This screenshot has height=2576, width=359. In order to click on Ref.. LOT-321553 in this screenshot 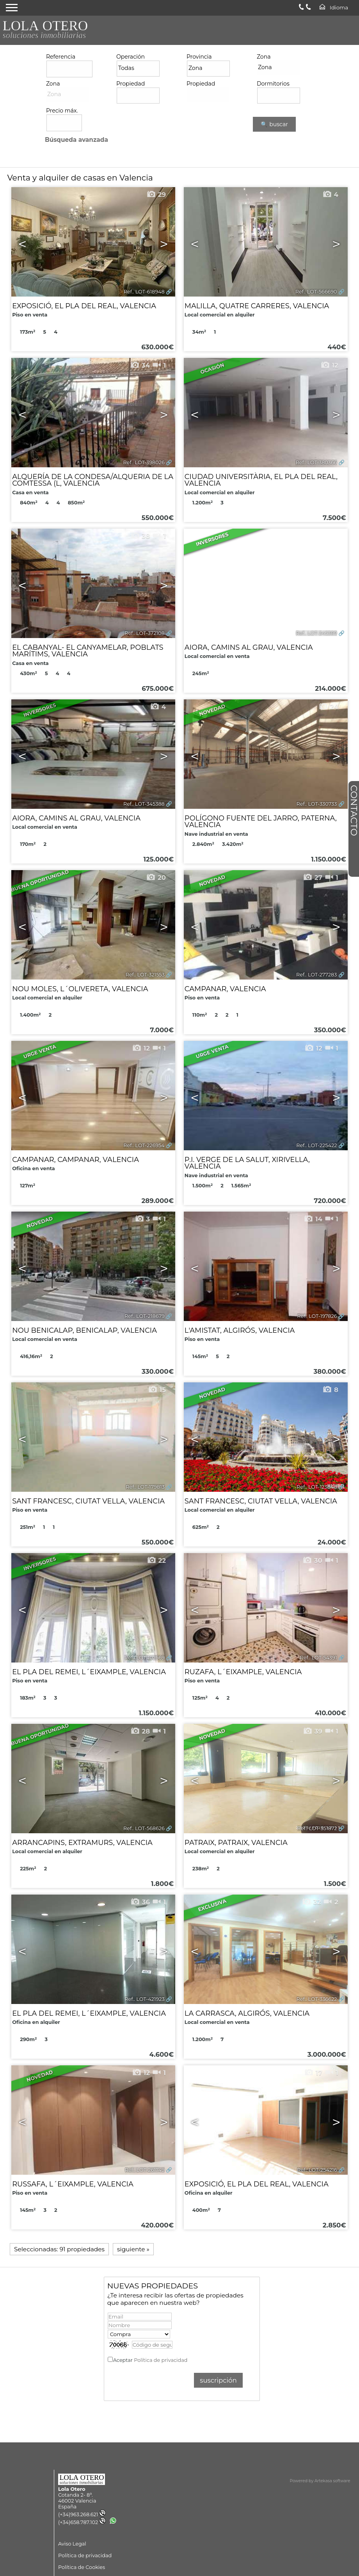, I will do `click(145, 975)`.